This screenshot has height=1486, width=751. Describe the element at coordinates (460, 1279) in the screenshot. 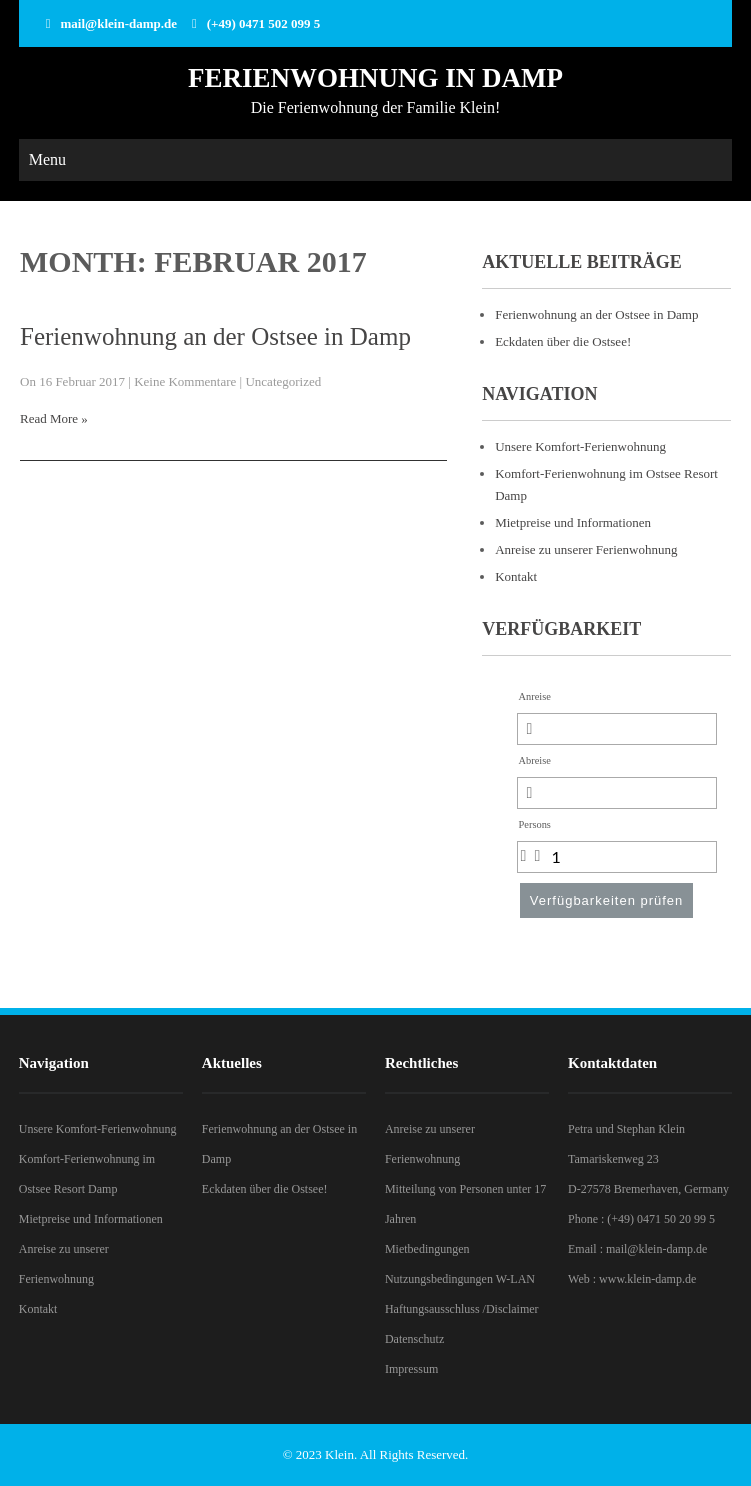

I see `Nutzungsbedingungen W-LAN` at that location.